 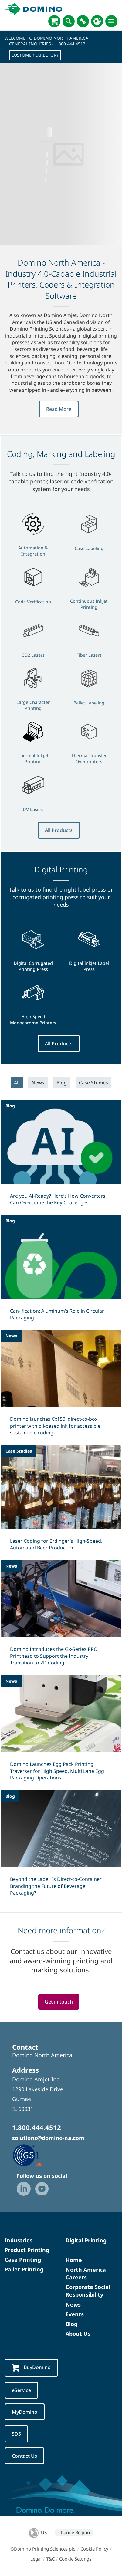 What do you see at coordinates (61, 1082) in the screenshot?
I see `Blog` at bounding box center [61, 1082].